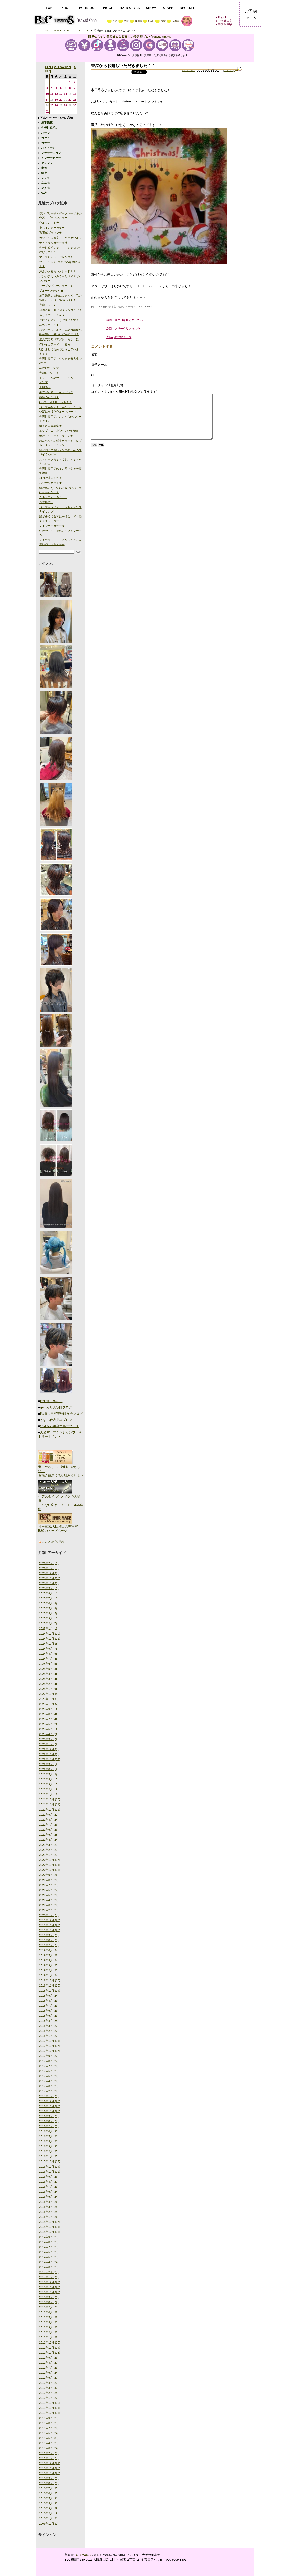 This screenshot has width=290, height=2576. What do you see at coordinates (49, 2141) in the screenshot?
I see `2016年4月 (26)` at bounding box center [49, 2141].